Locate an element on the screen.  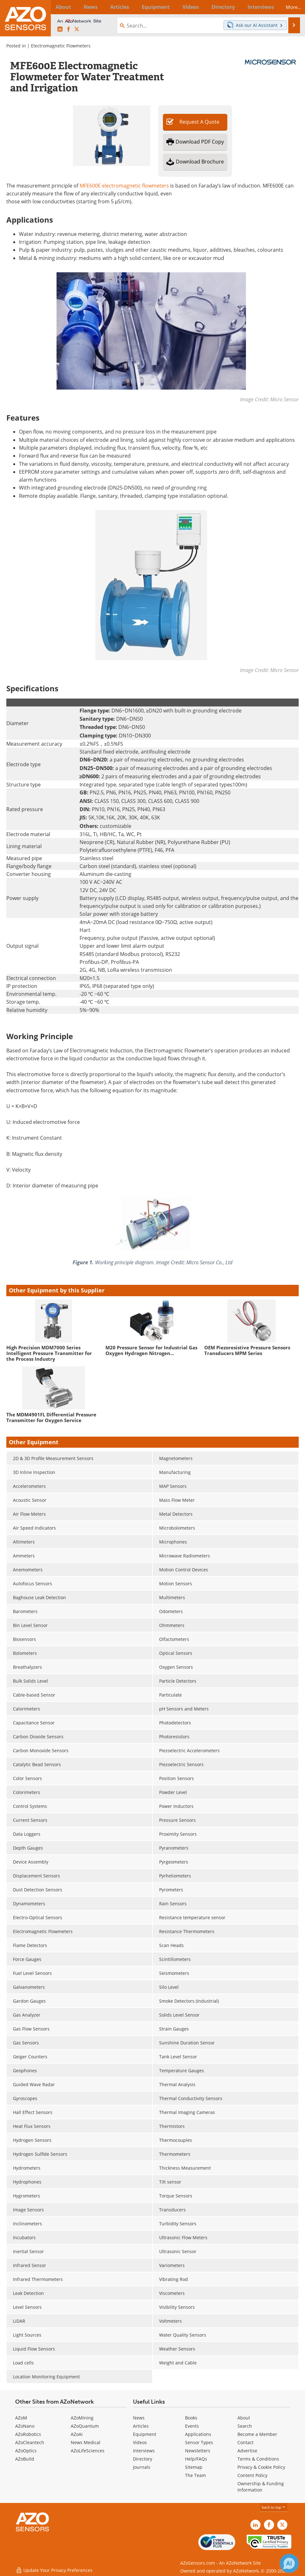
Articles is located at coordinates (141, 2426).